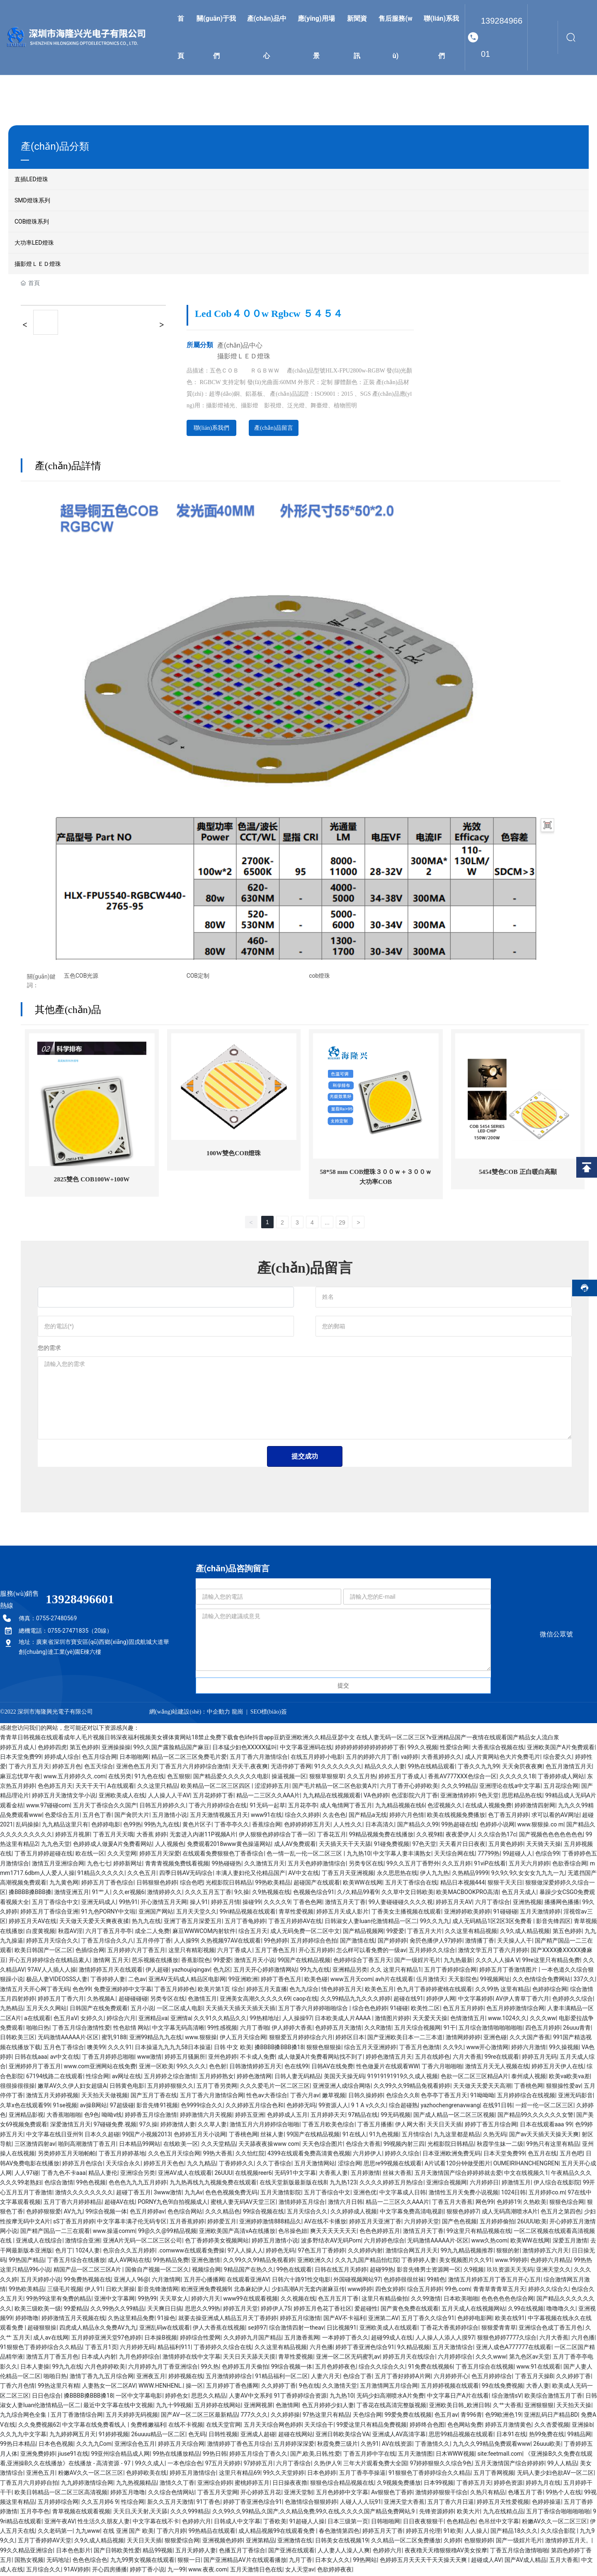 The image size is (597, 2576). What do you see at coordinates (406, 1816) in the screenshot?
I see `婷婷六月色情` at bounding box center [406, 1816].